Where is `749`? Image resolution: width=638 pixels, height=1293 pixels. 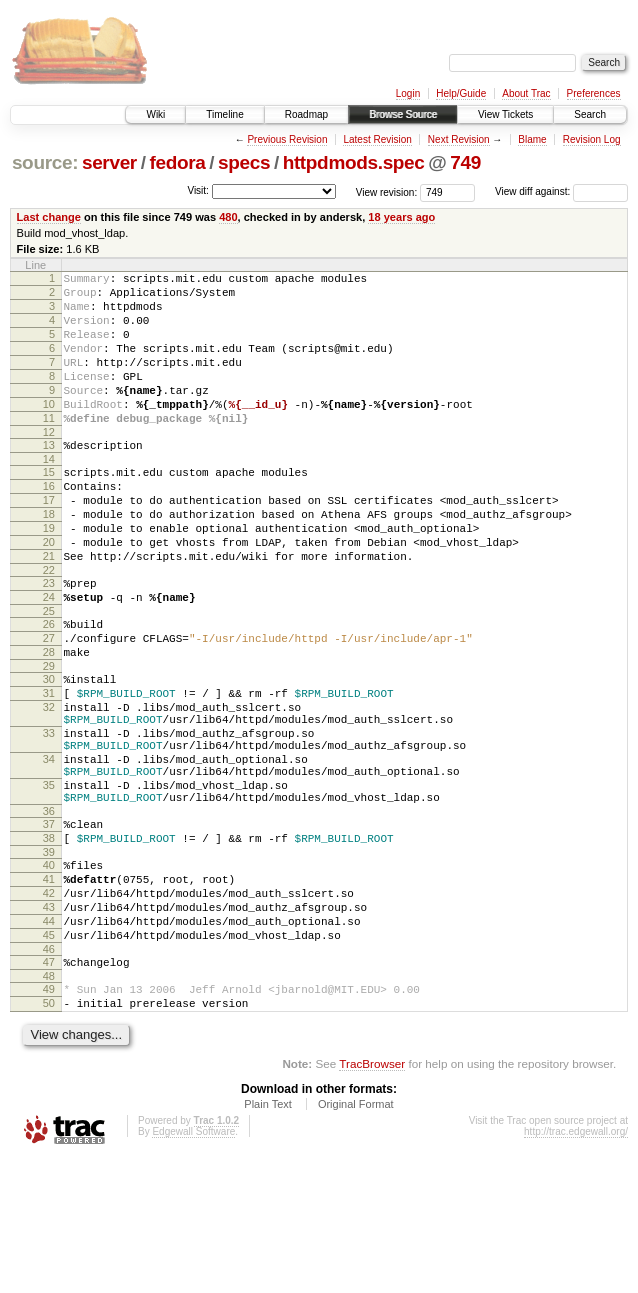
749 is located at coordinates (465, 162).